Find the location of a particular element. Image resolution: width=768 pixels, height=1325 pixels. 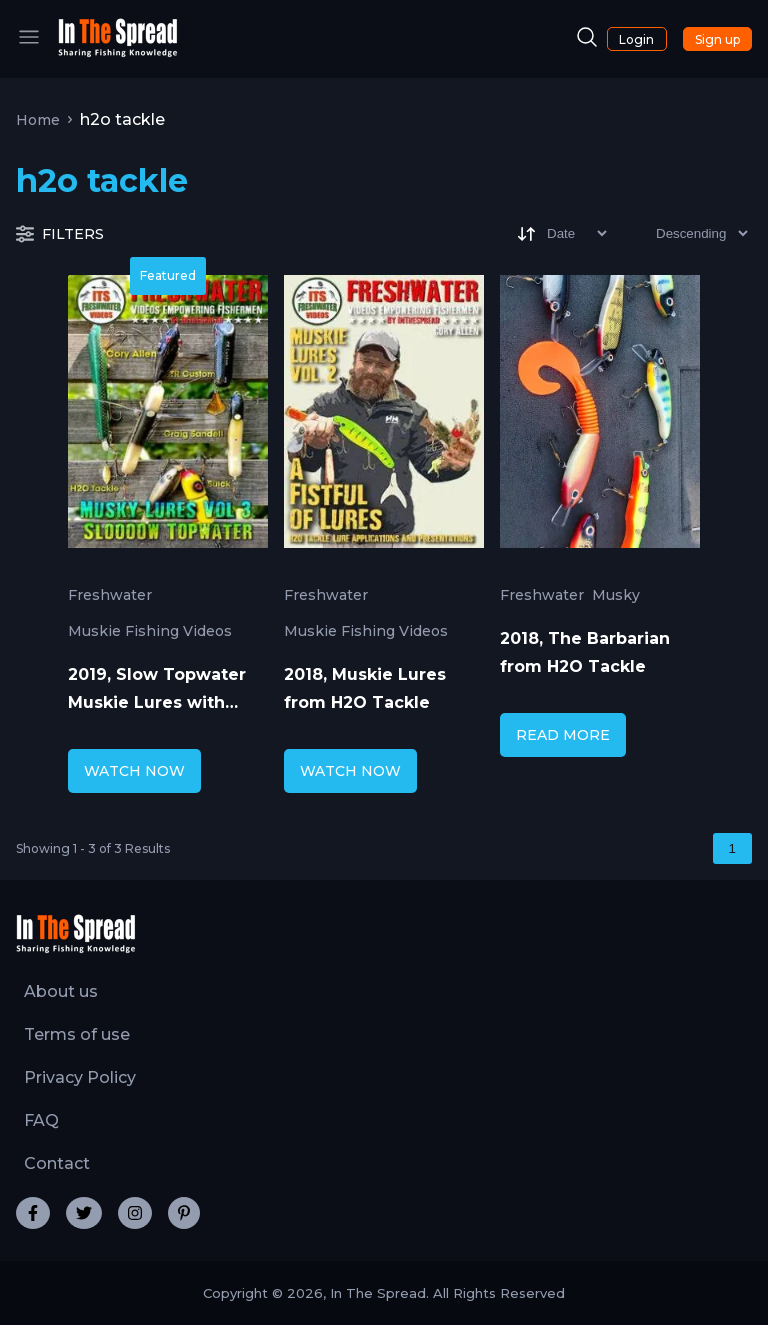

Terms of use is located at coordinates (77, 1034).